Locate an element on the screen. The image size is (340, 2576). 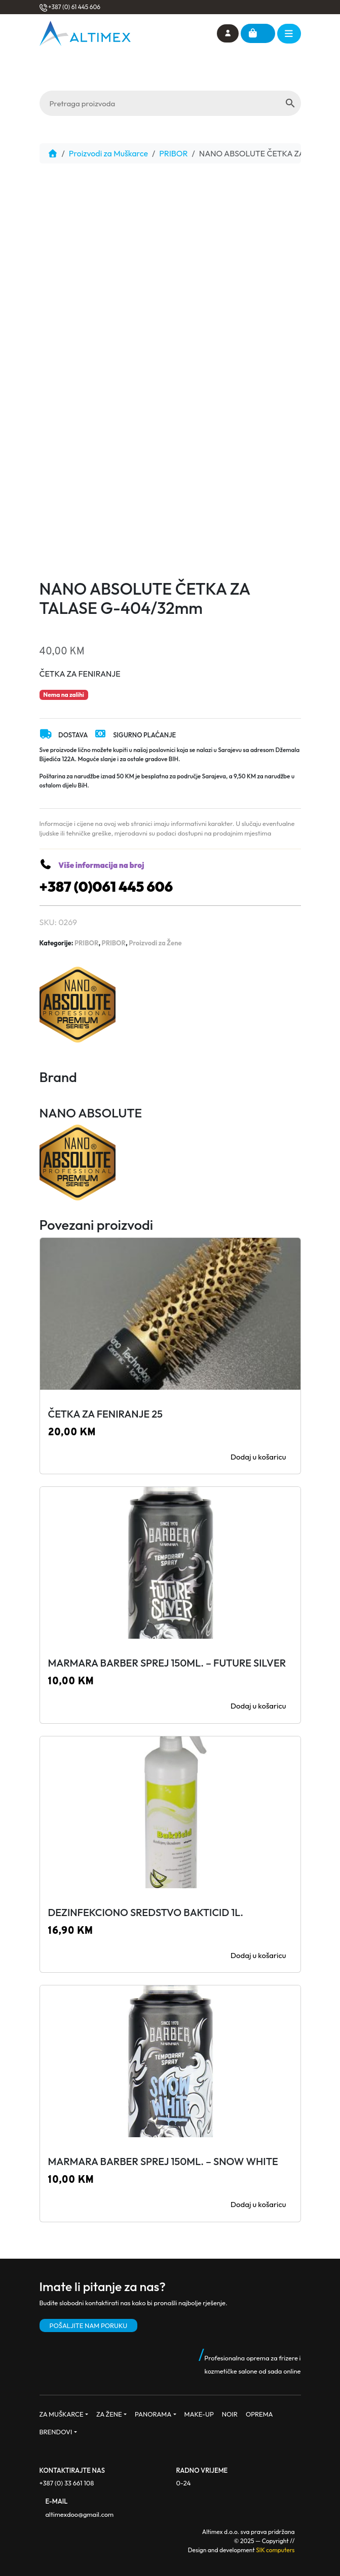
POŠALJITE NAM PORUKU is located at coordinates (89, 2325).